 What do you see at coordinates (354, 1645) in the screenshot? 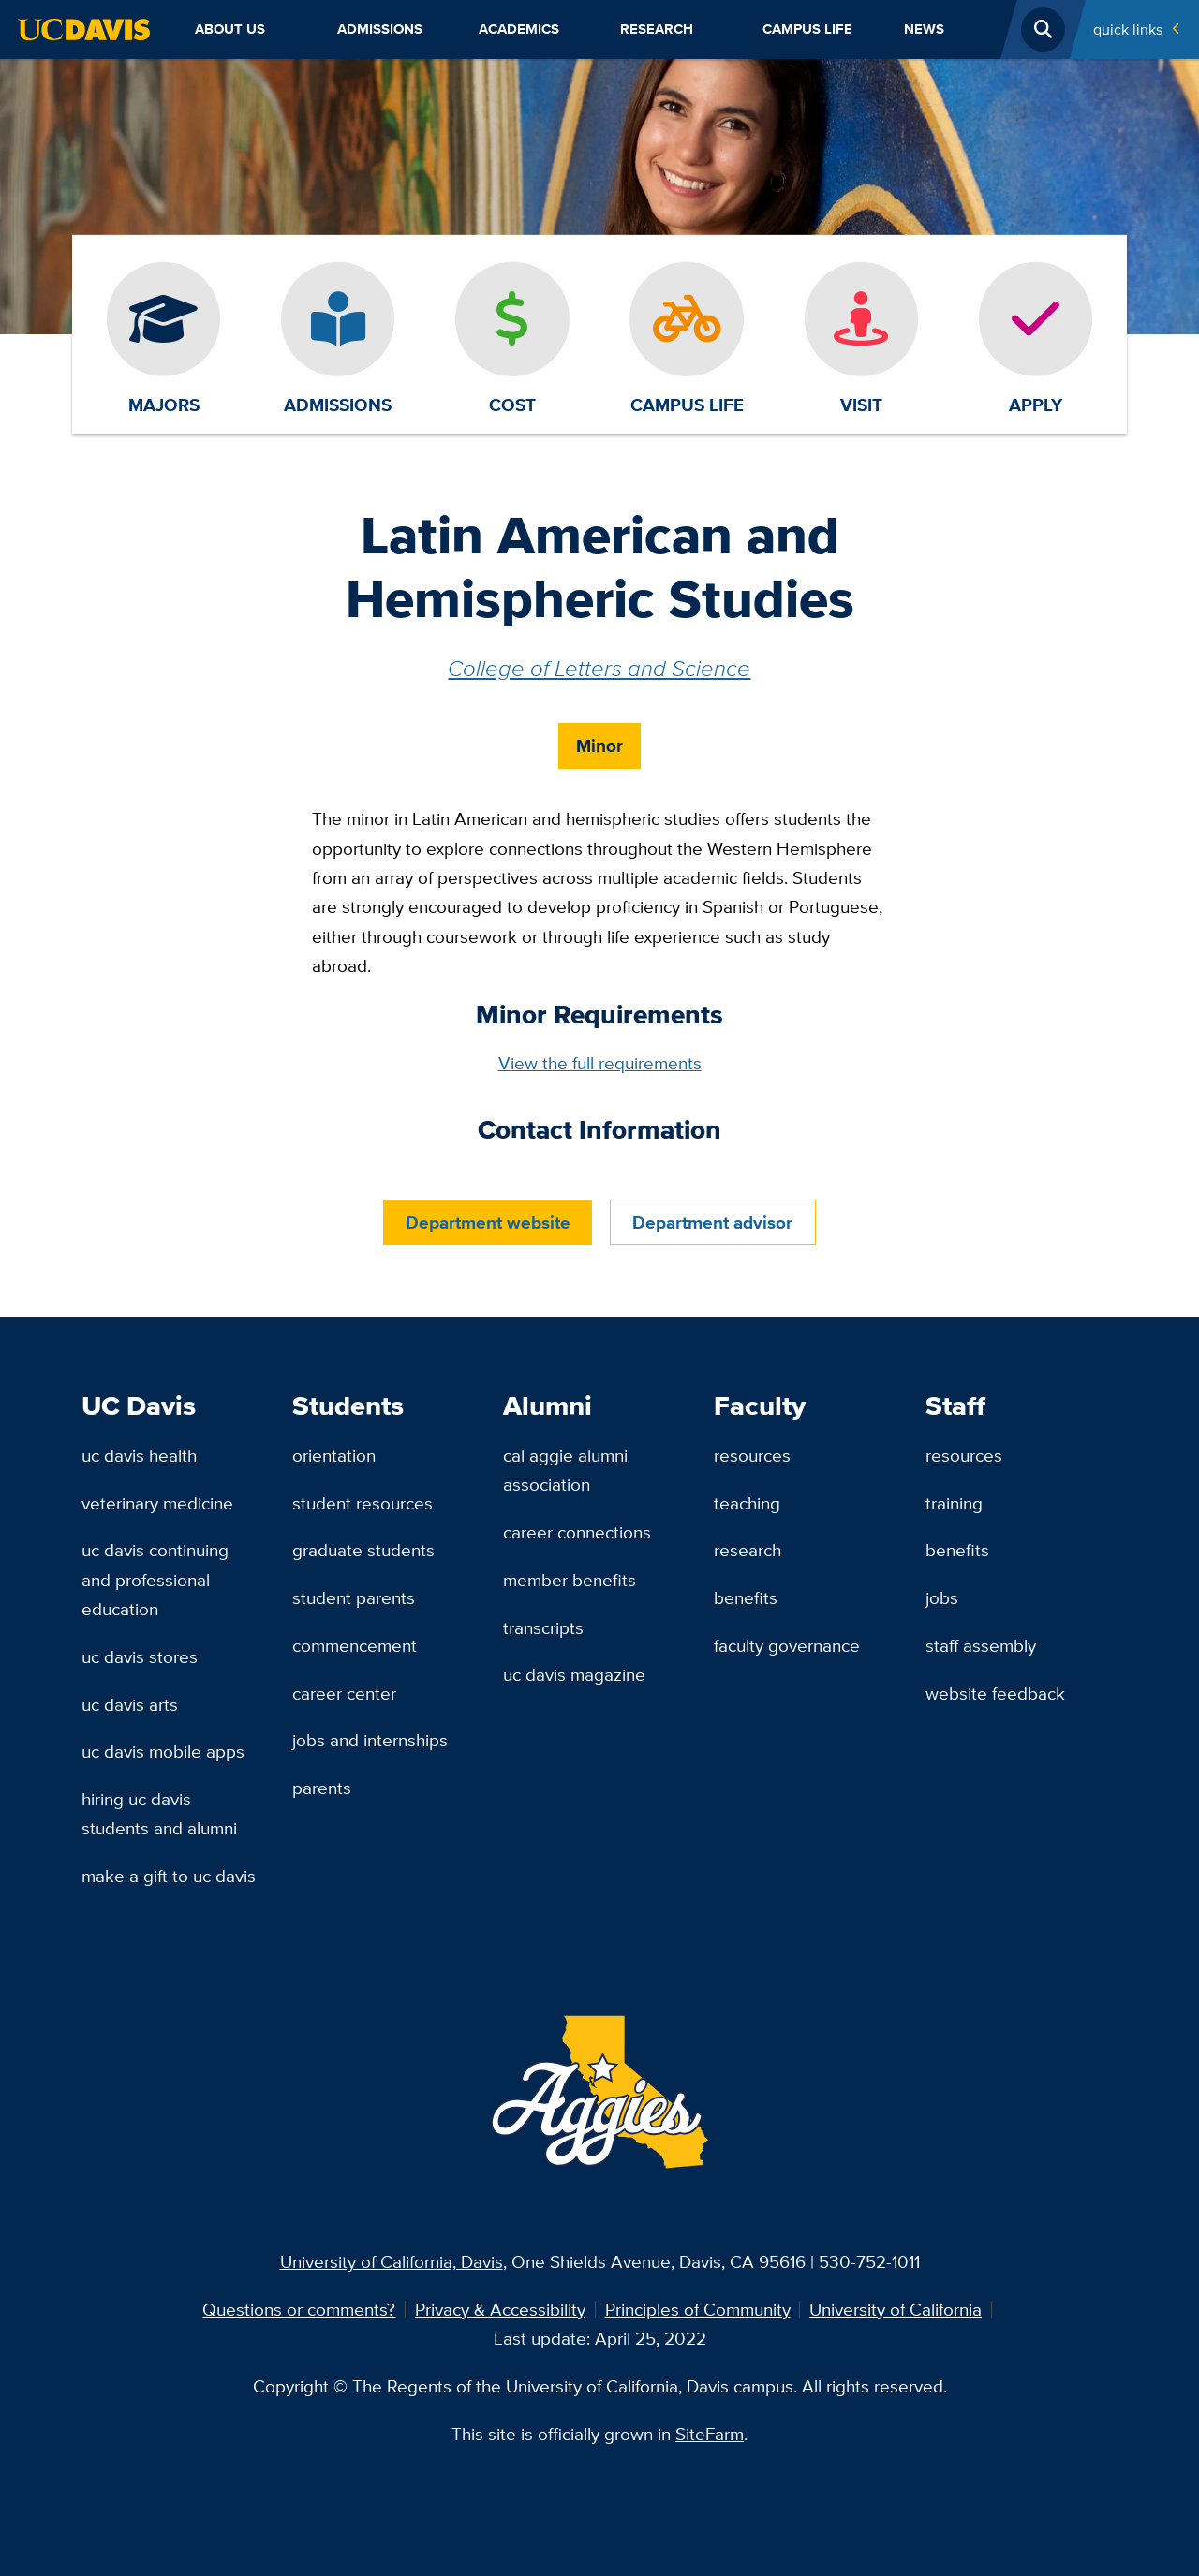
I see `Commencement` at bounding box center [354, 1645].